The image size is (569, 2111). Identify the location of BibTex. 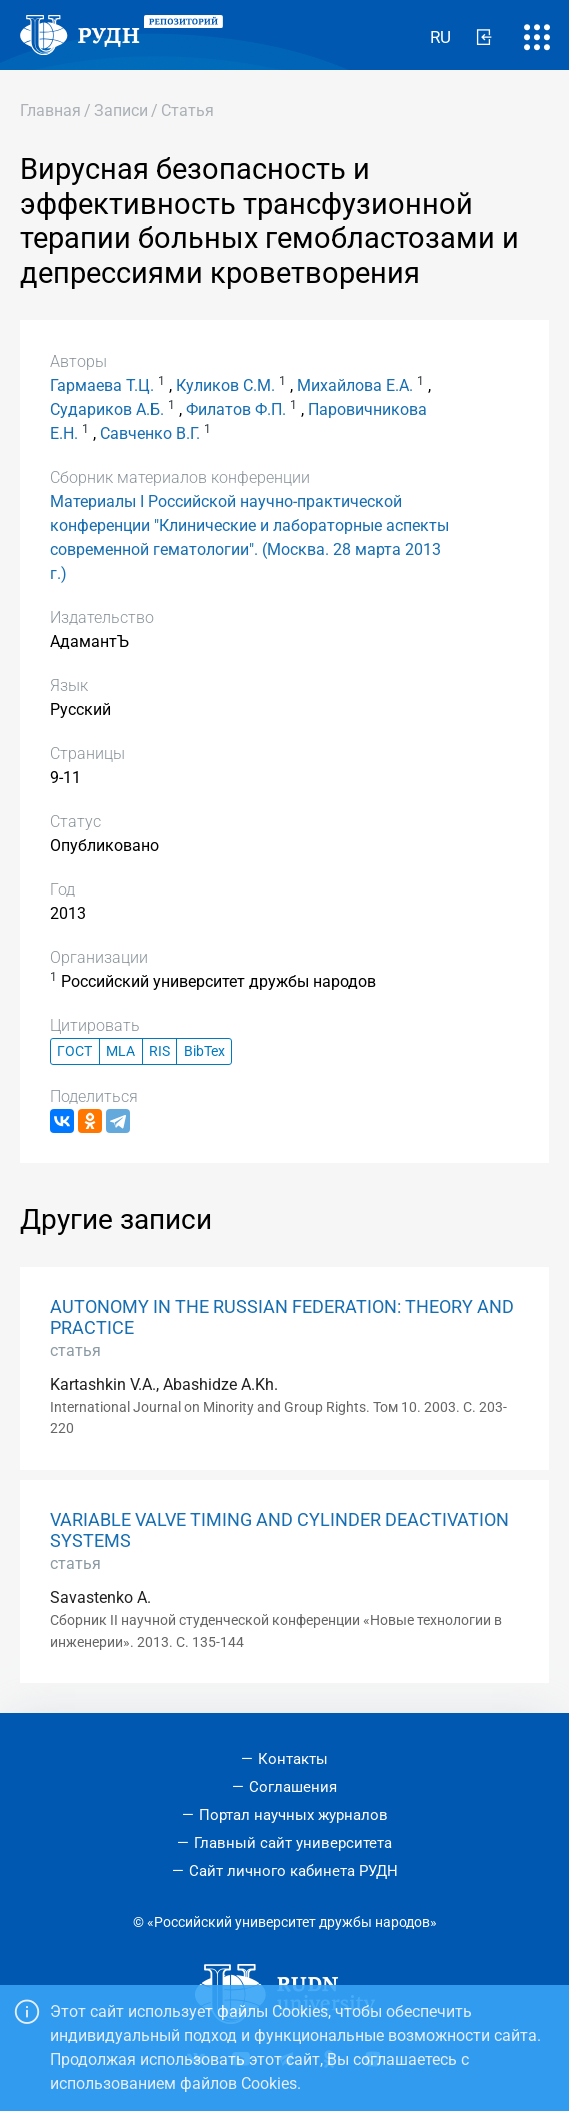
(204, 1051).